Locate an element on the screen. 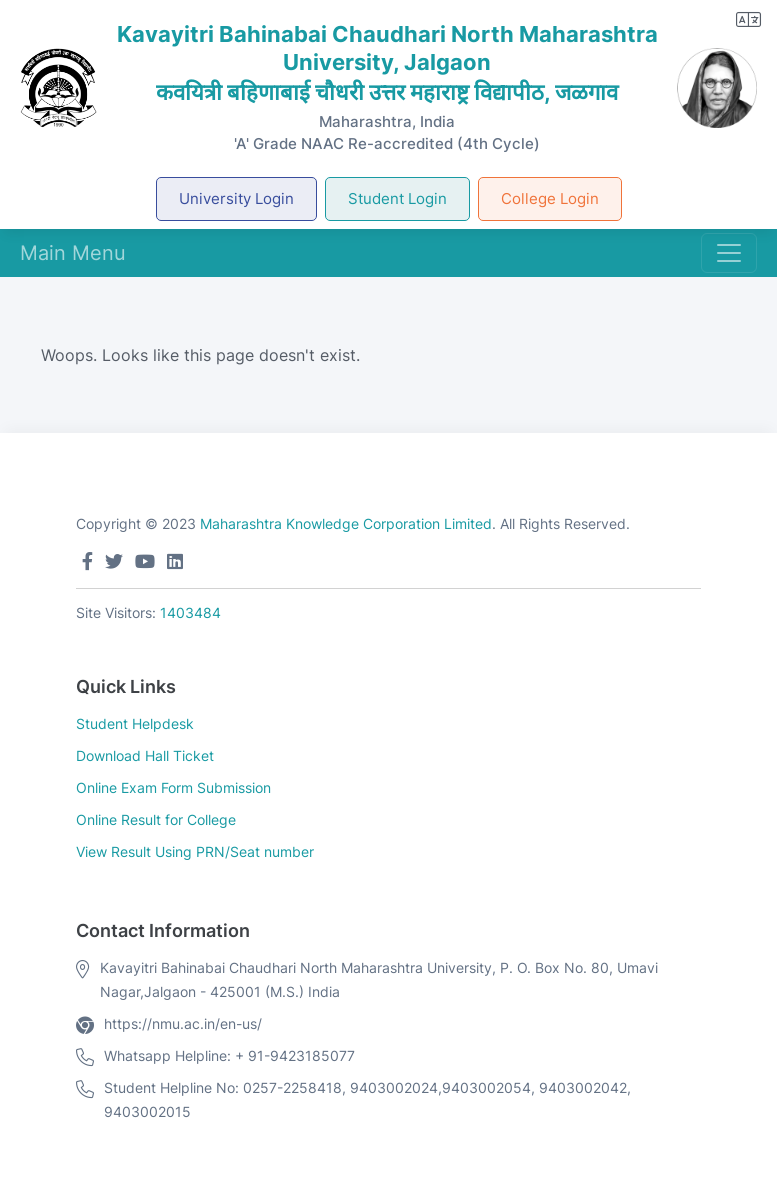 The width and height of the screenshot is (777, 1192). Student Helpdesk is located at coordinates (135, 723).